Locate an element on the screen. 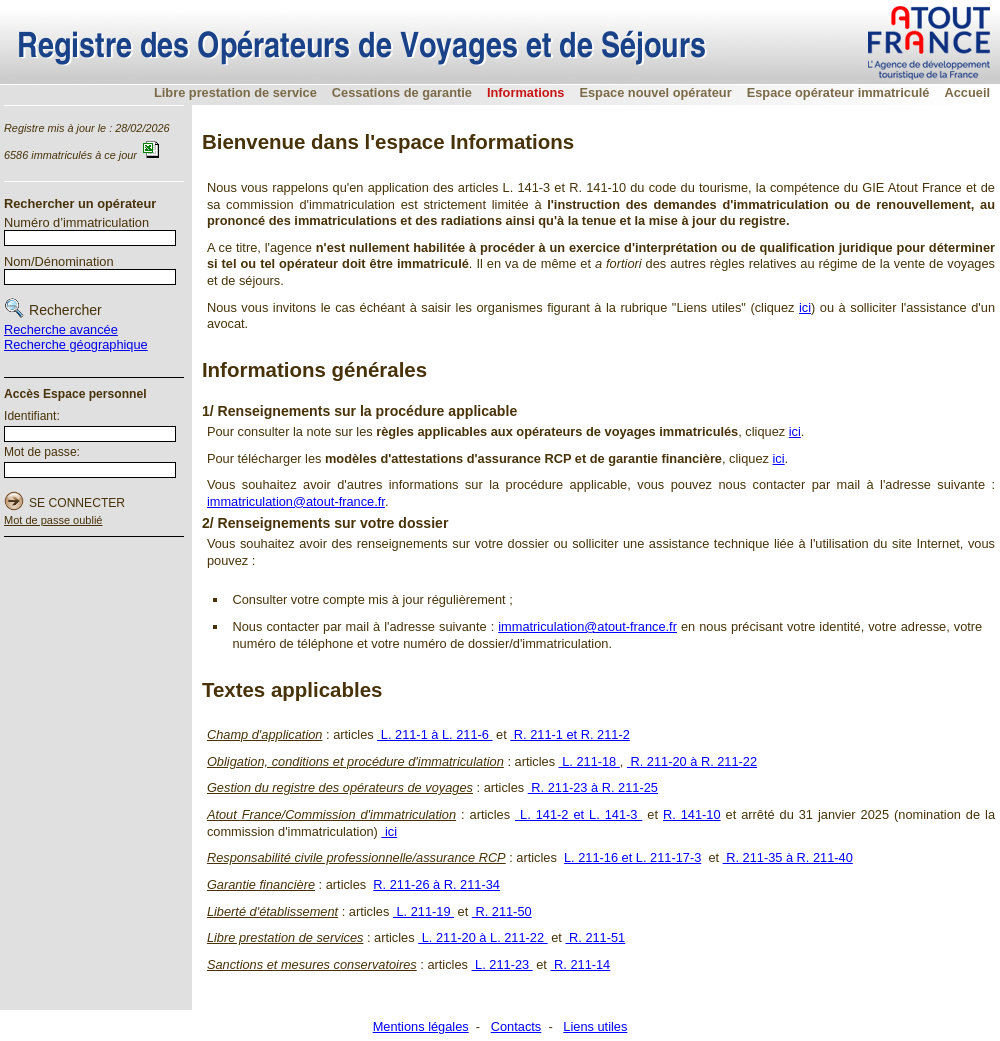 This screenshot has width=1000, height=1041. R. 211-51 is located at coordinates (595, 937).